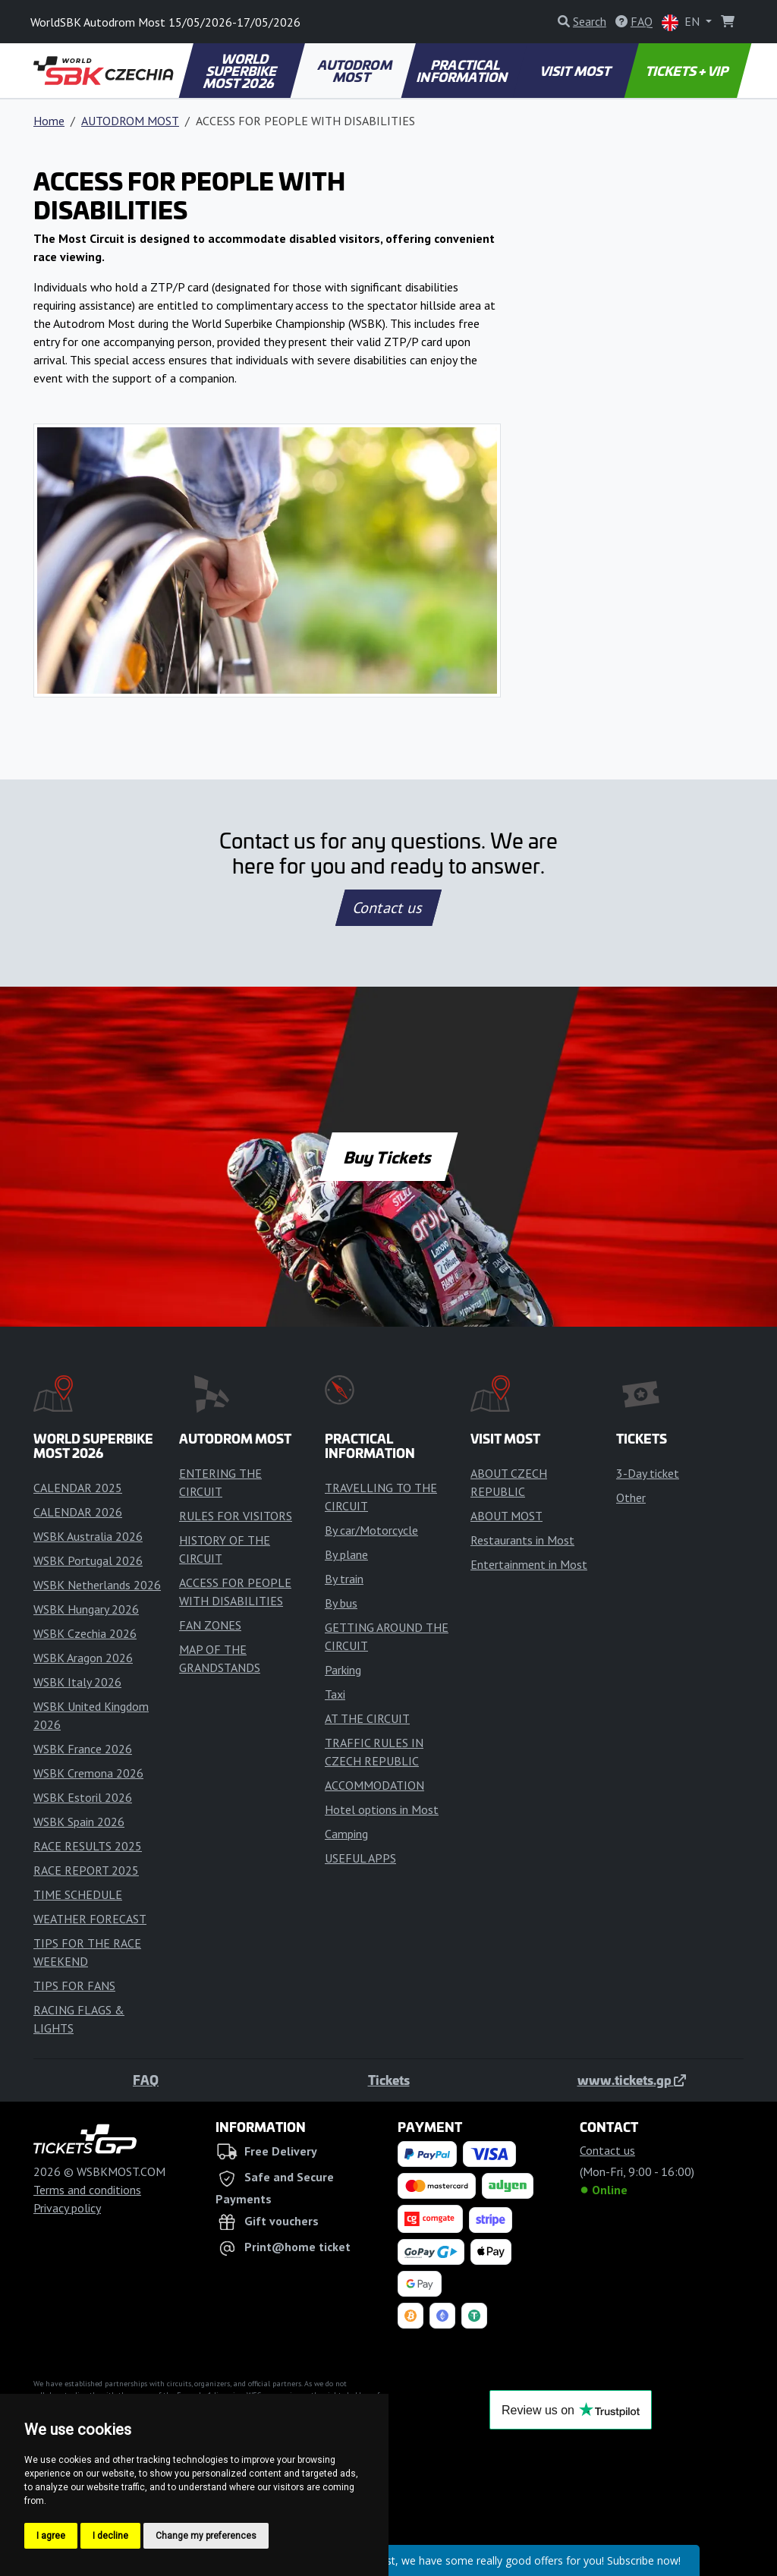 This screenshot has height=2576, width=777. I want to click on ACCOMMODATION, so click(374, 1785).